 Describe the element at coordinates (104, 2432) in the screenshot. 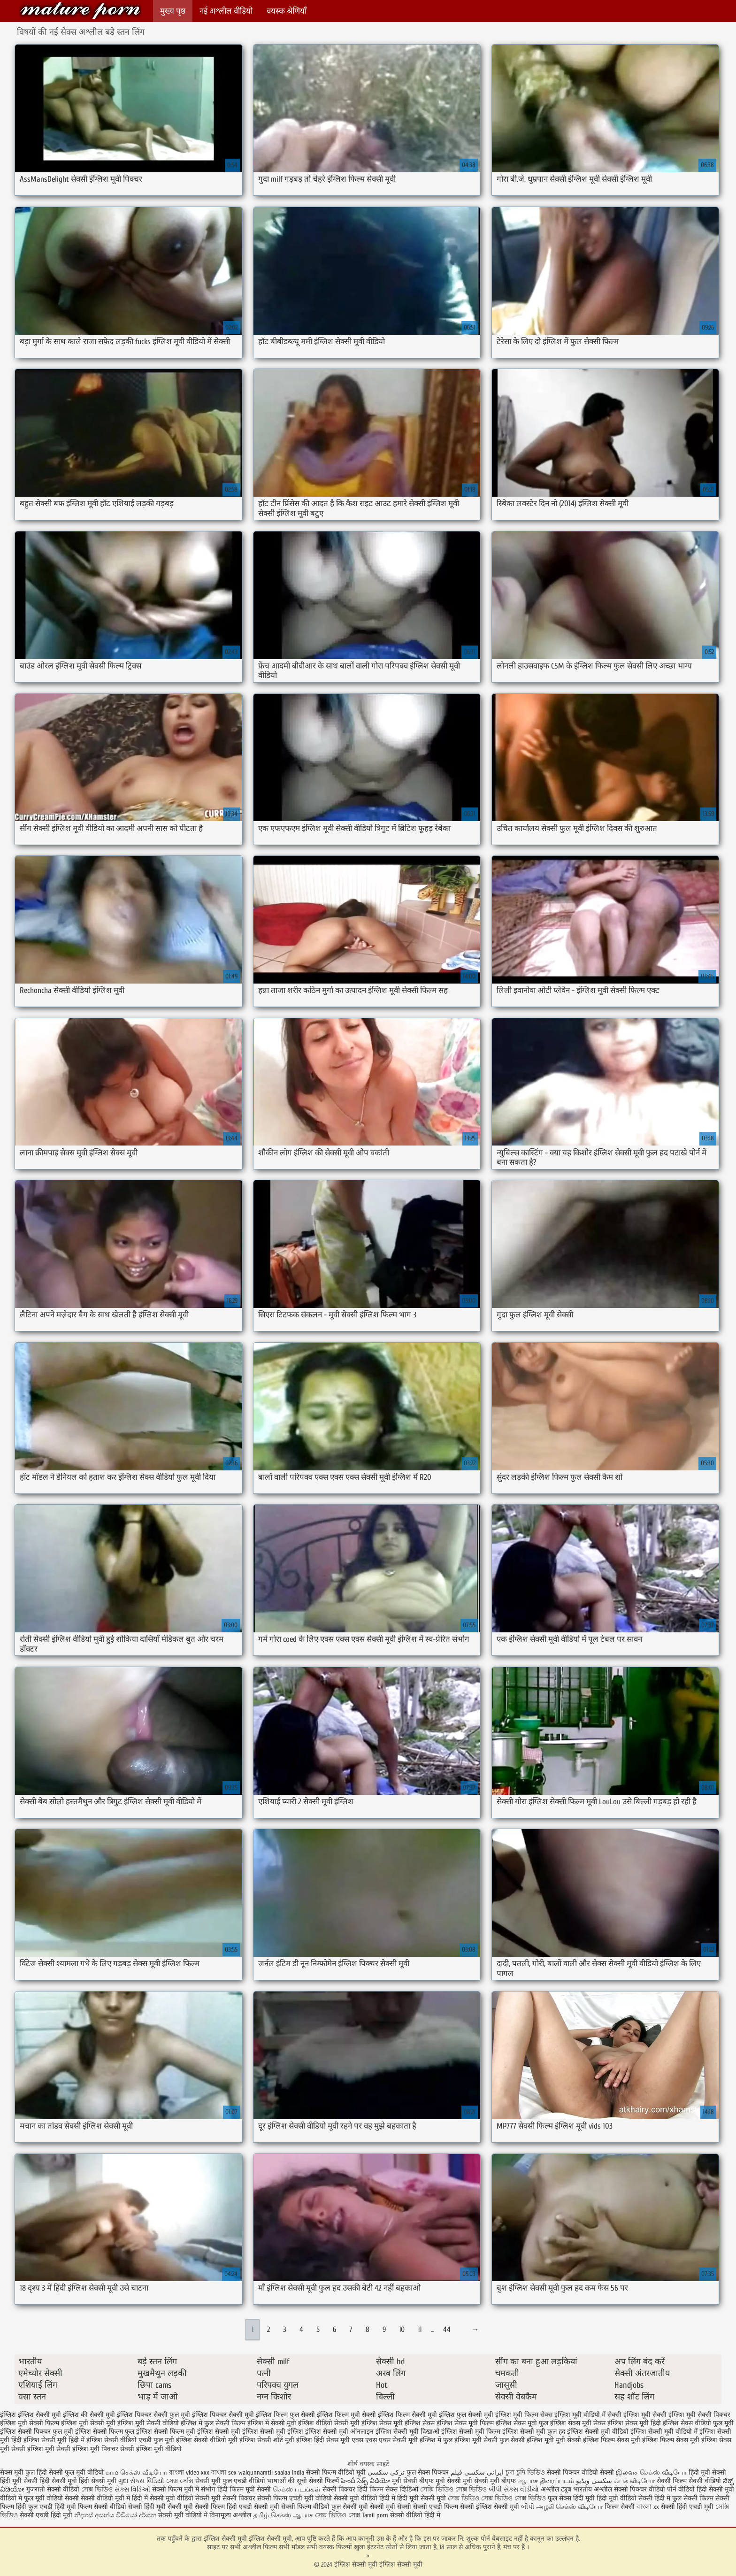

I see `इंग्लिश सेक्सी फिल्म फुल` at that location.